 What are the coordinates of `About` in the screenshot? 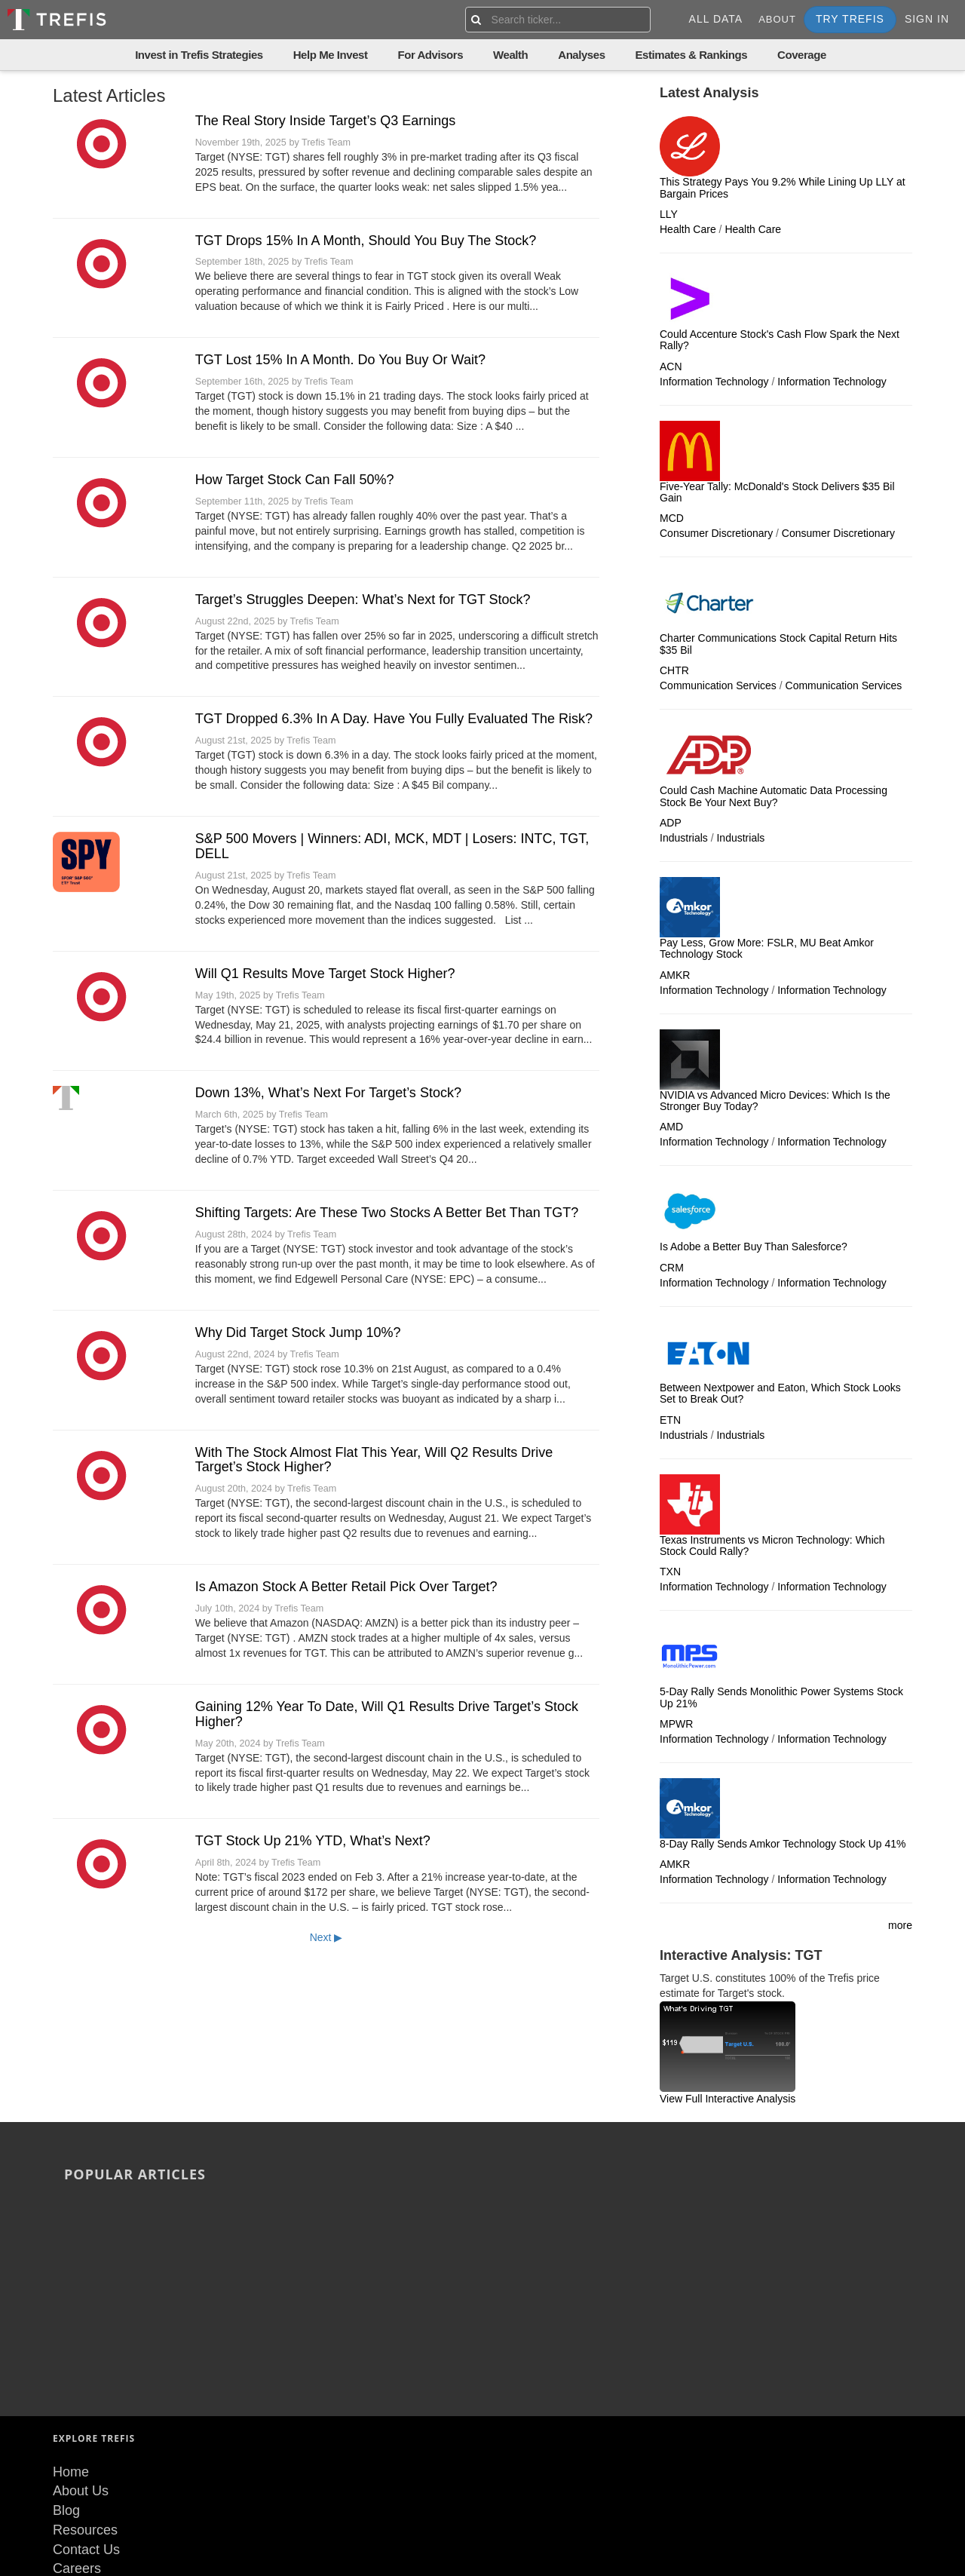 It's located at (777, 19).